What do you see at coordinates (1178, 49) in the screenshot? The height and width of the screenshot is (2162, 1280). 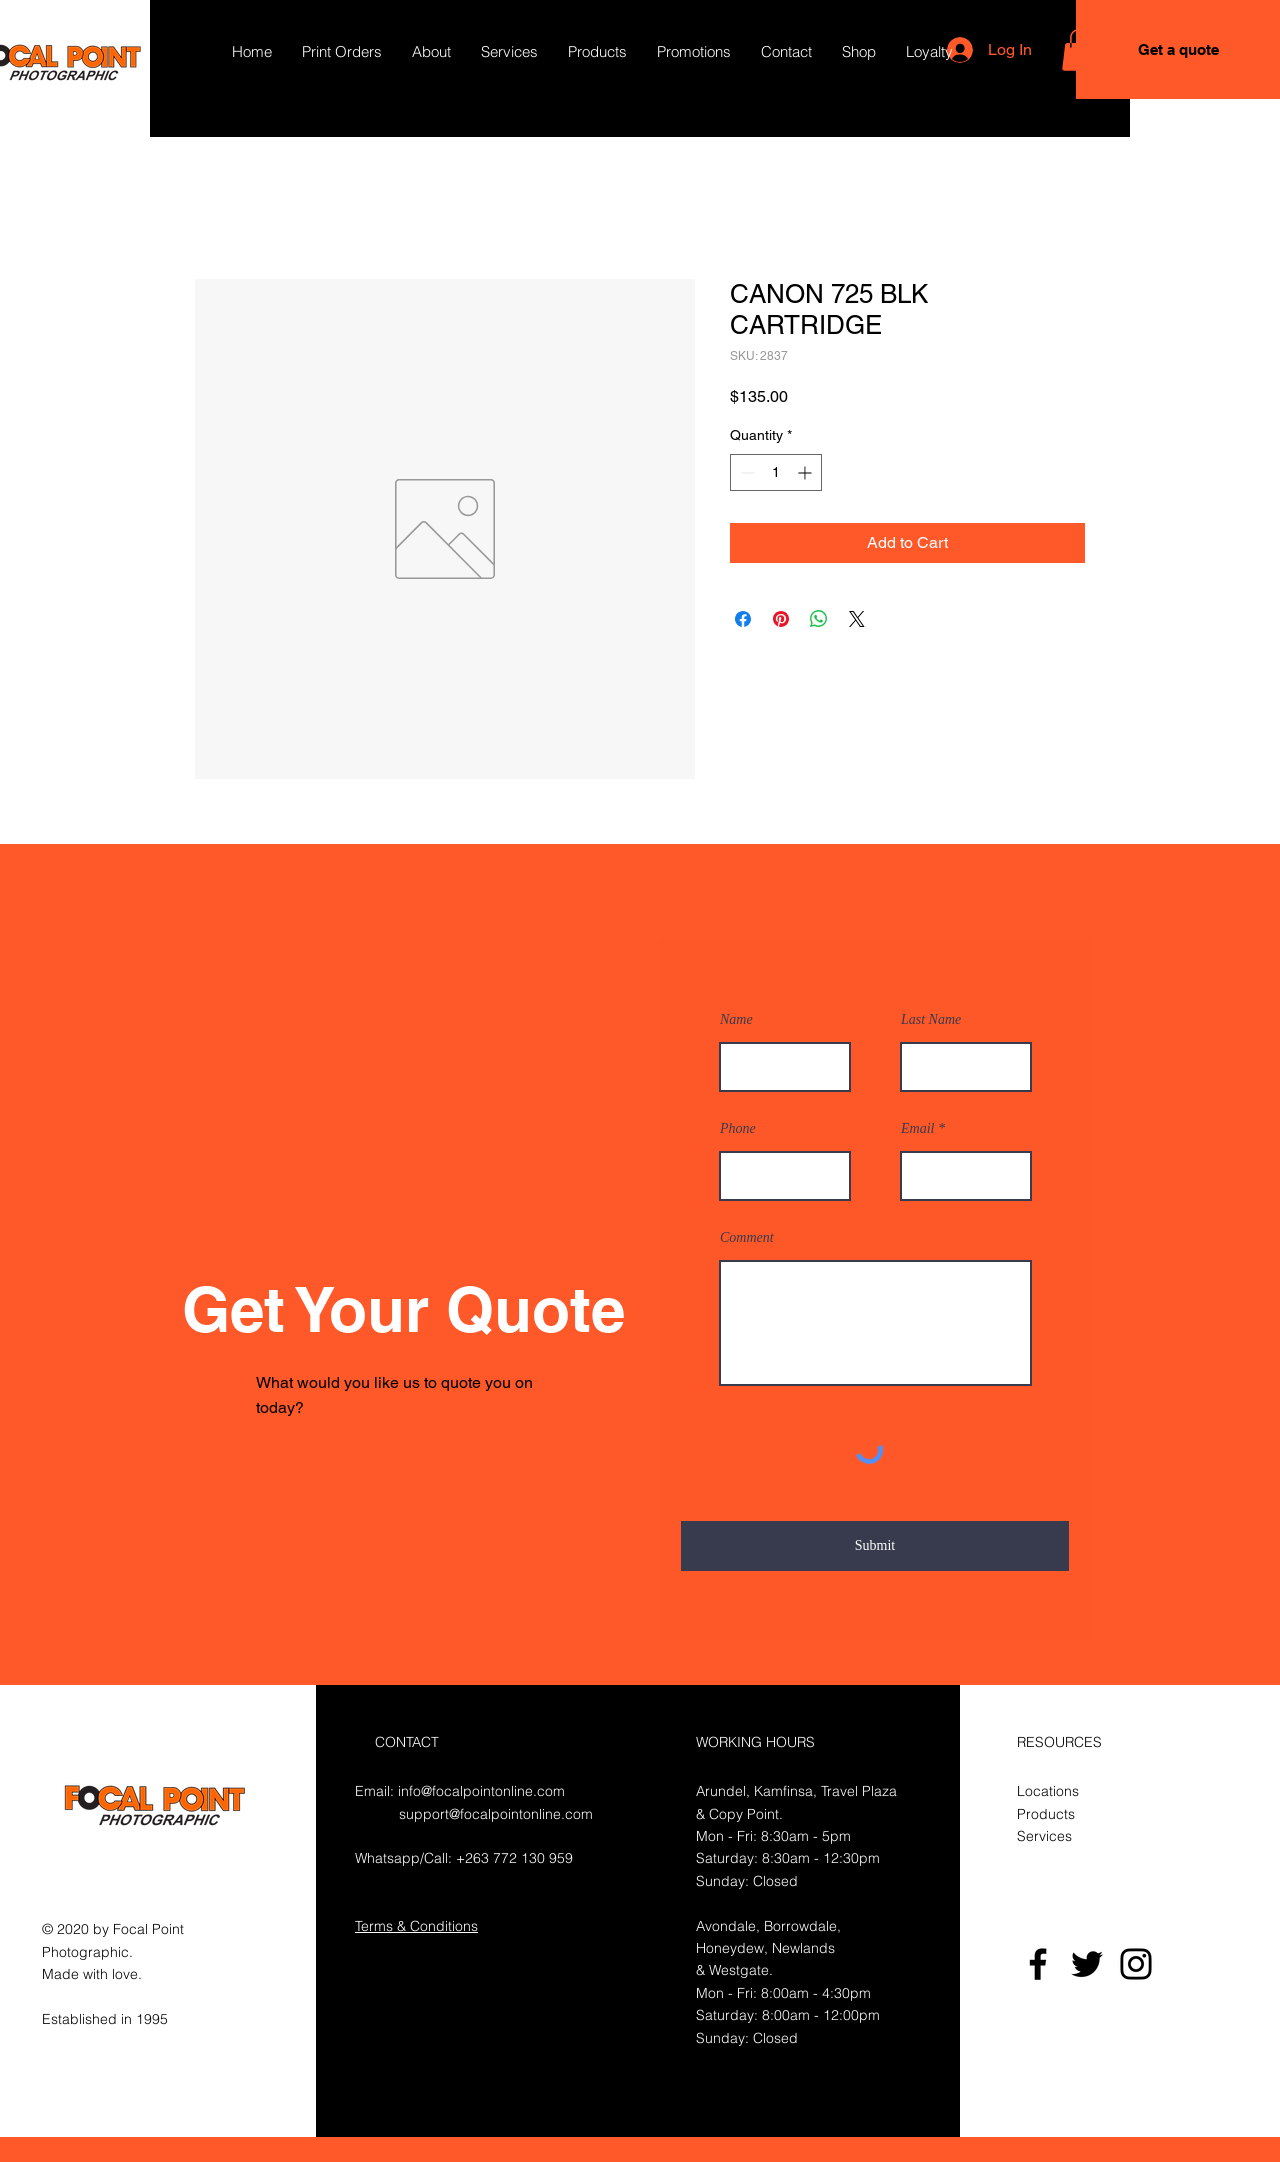 I see `[Get a quote]` at bounding box center [1178, 49].